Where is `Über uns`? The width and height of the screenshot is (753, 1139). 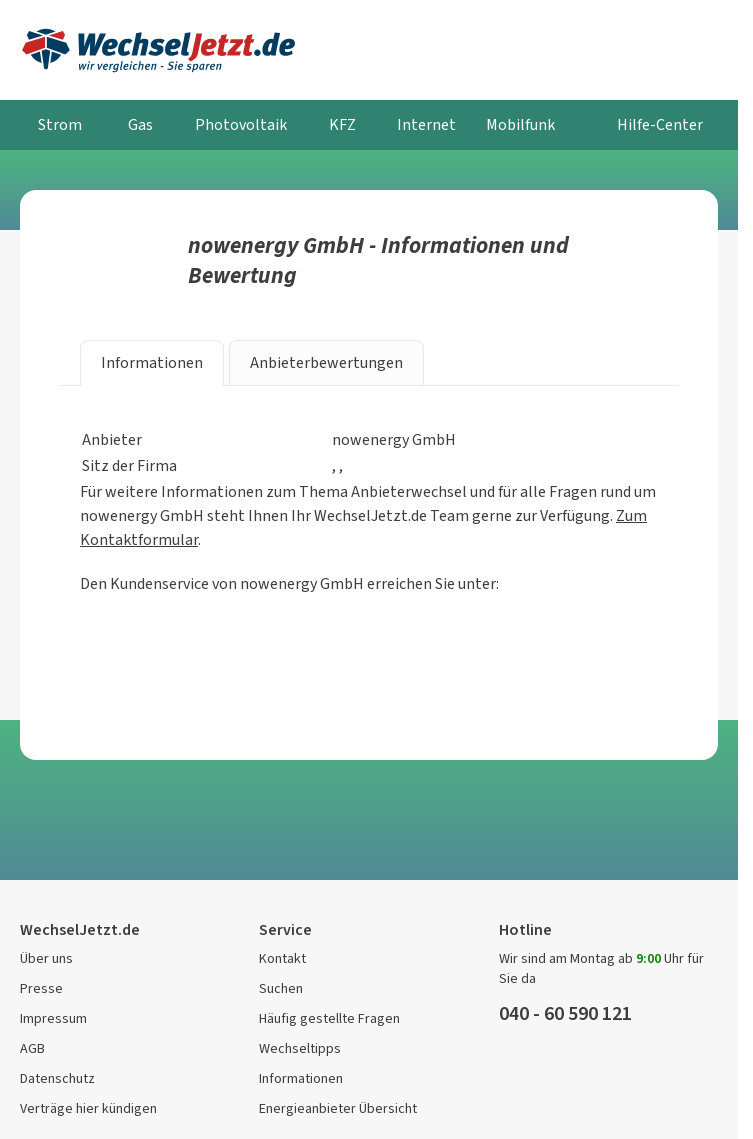 Über uns is located at coordinates (46, 958).